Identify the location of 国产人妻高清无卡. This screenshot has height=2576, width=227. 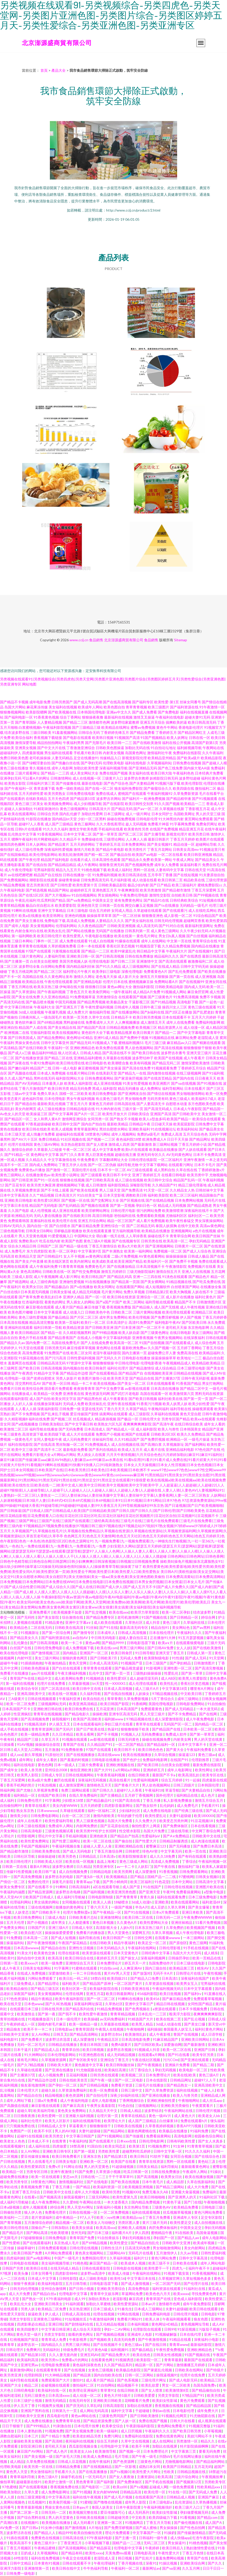
(150, 1103).